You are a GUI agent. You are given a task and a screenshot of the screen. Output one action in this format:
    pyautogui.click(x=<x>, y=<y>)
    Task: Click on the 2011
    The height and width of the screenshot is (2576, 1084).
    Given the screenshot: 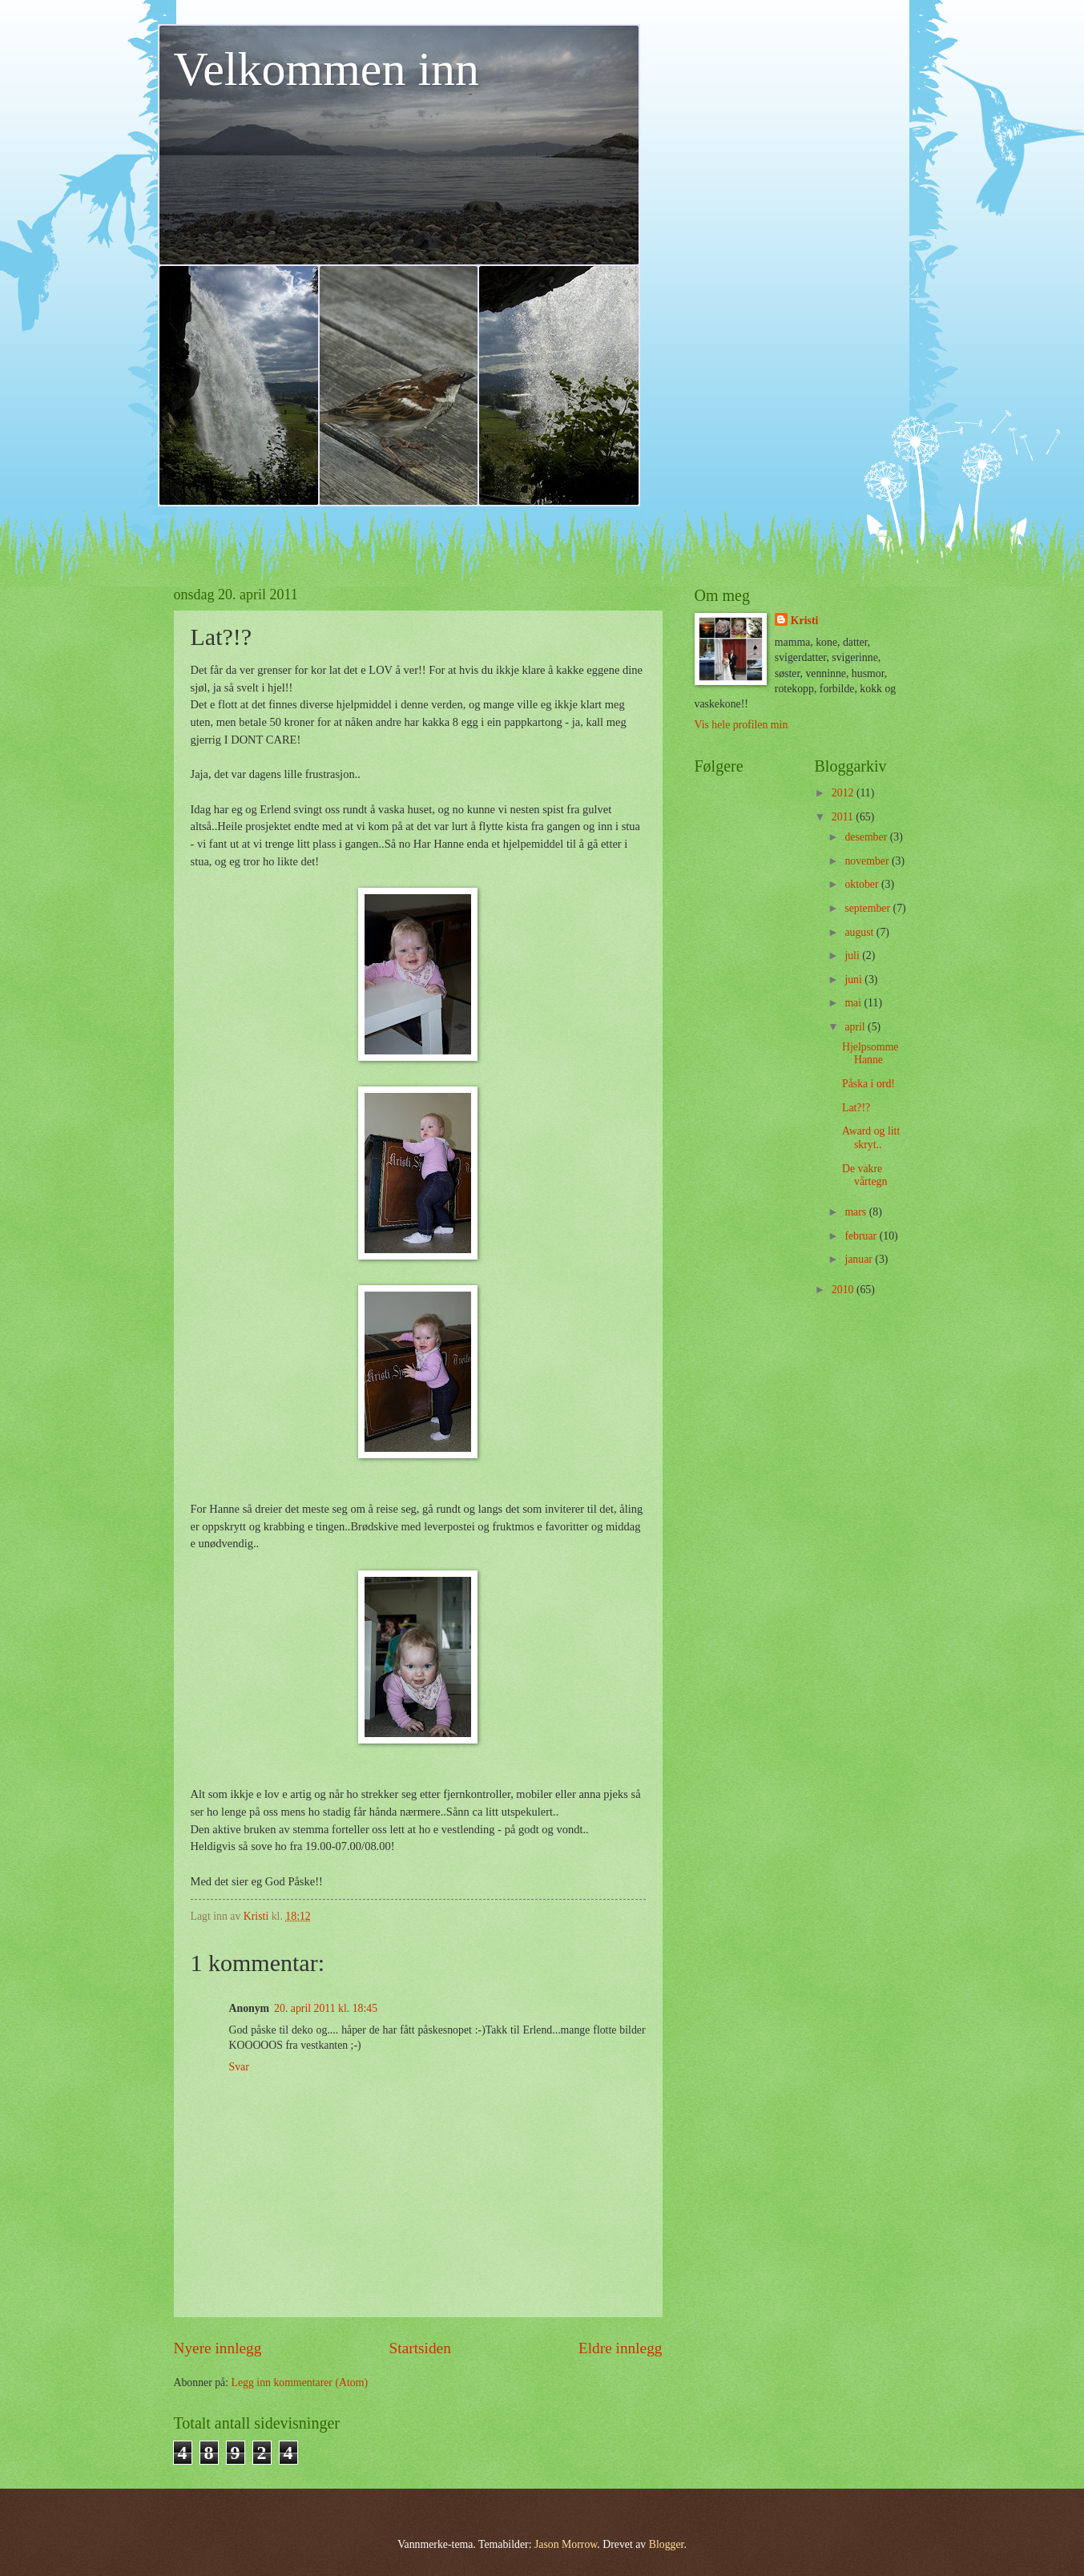 What is the action you would take?
    pyautogui.click(x=844, y=817)
    